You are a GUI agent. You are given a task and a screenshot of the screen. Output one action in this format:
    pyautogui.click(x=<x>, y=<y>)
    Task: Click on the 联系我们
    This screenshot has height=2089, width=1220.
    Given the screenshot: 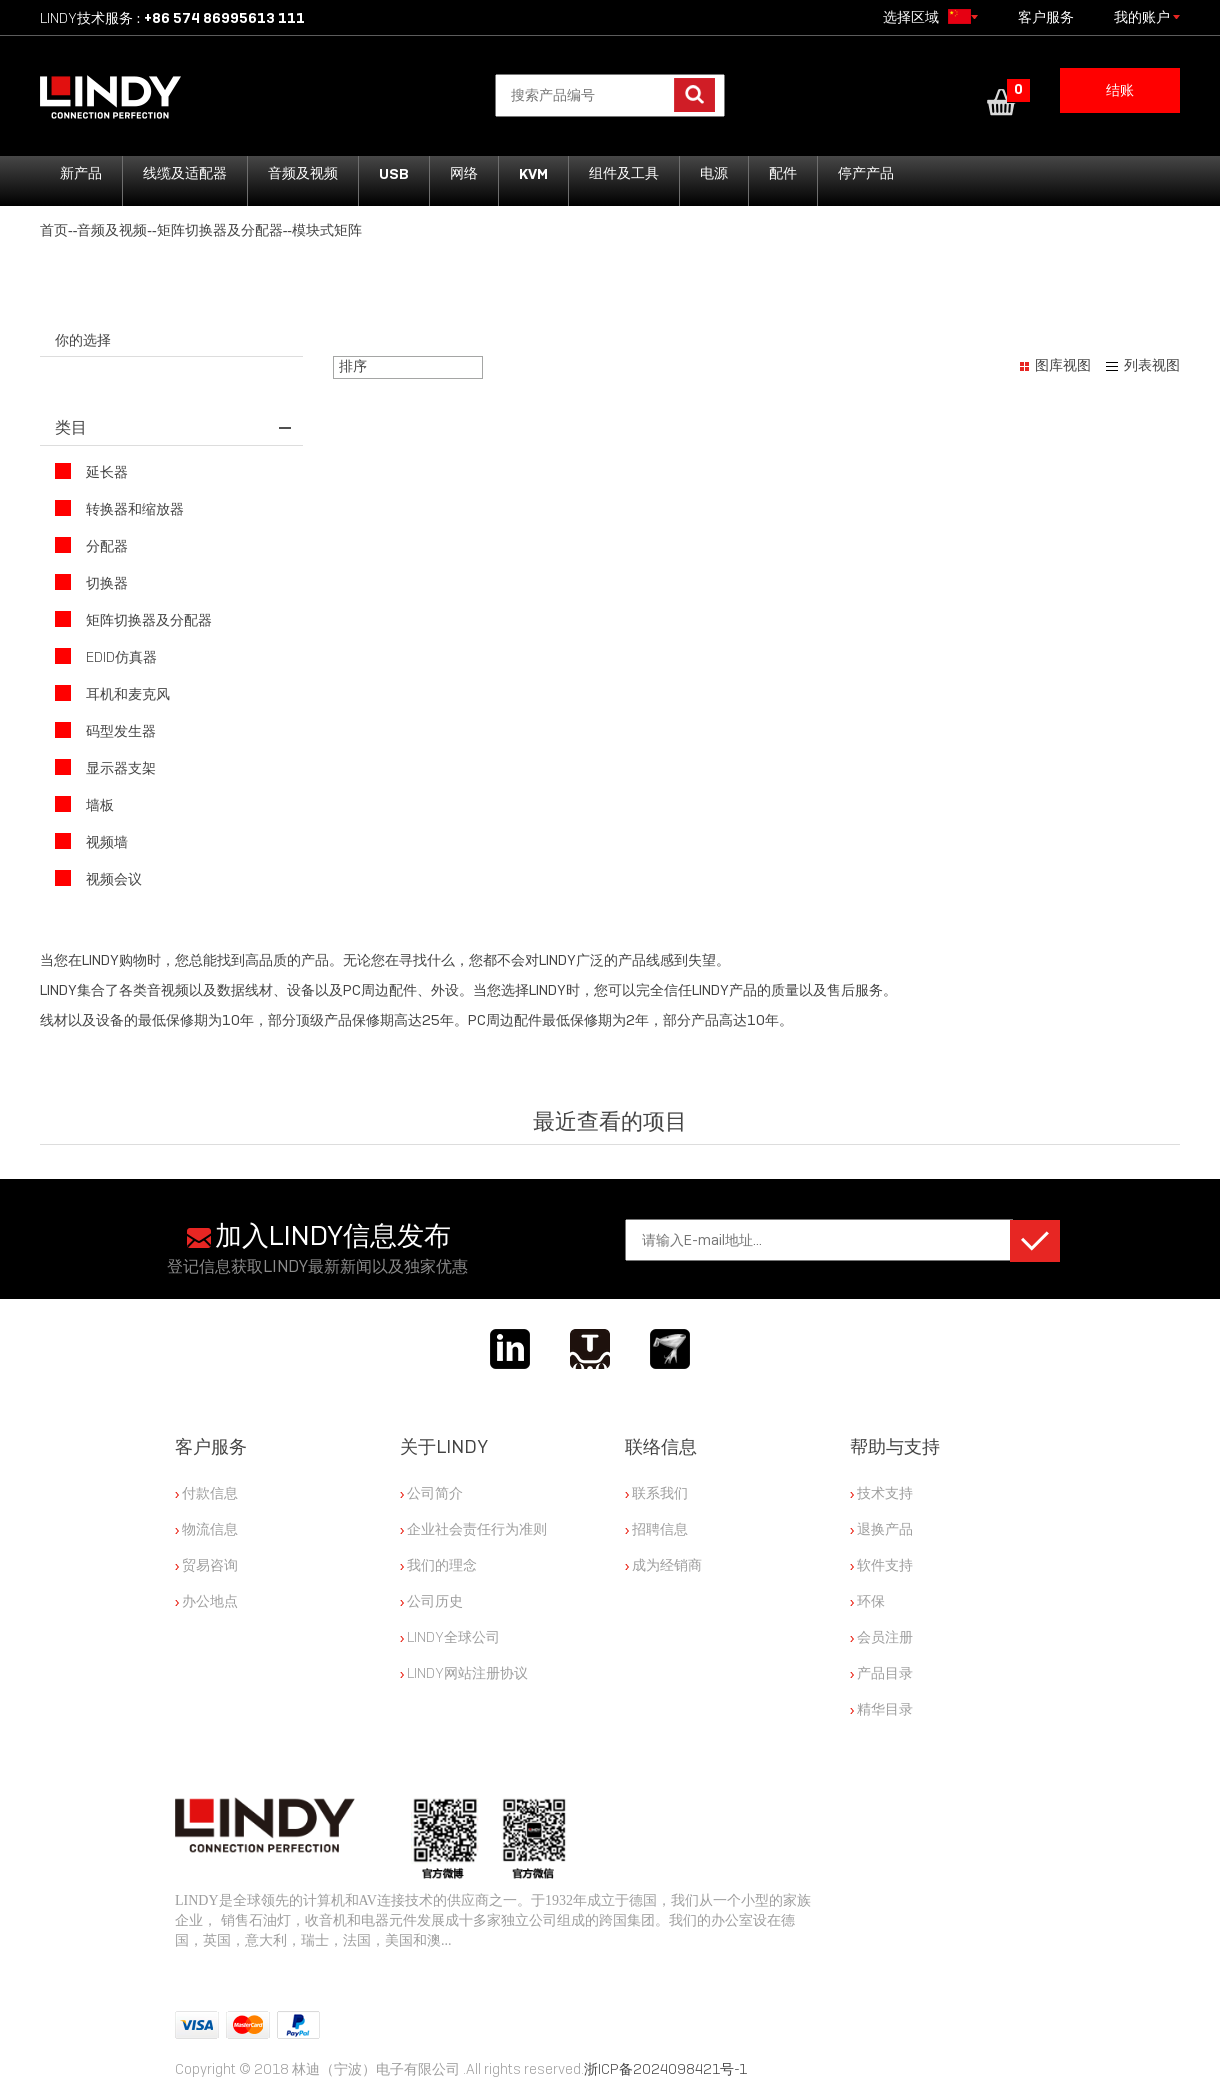 What is the action you would take?
    pyautogui.click(x=656, y=1493)
    